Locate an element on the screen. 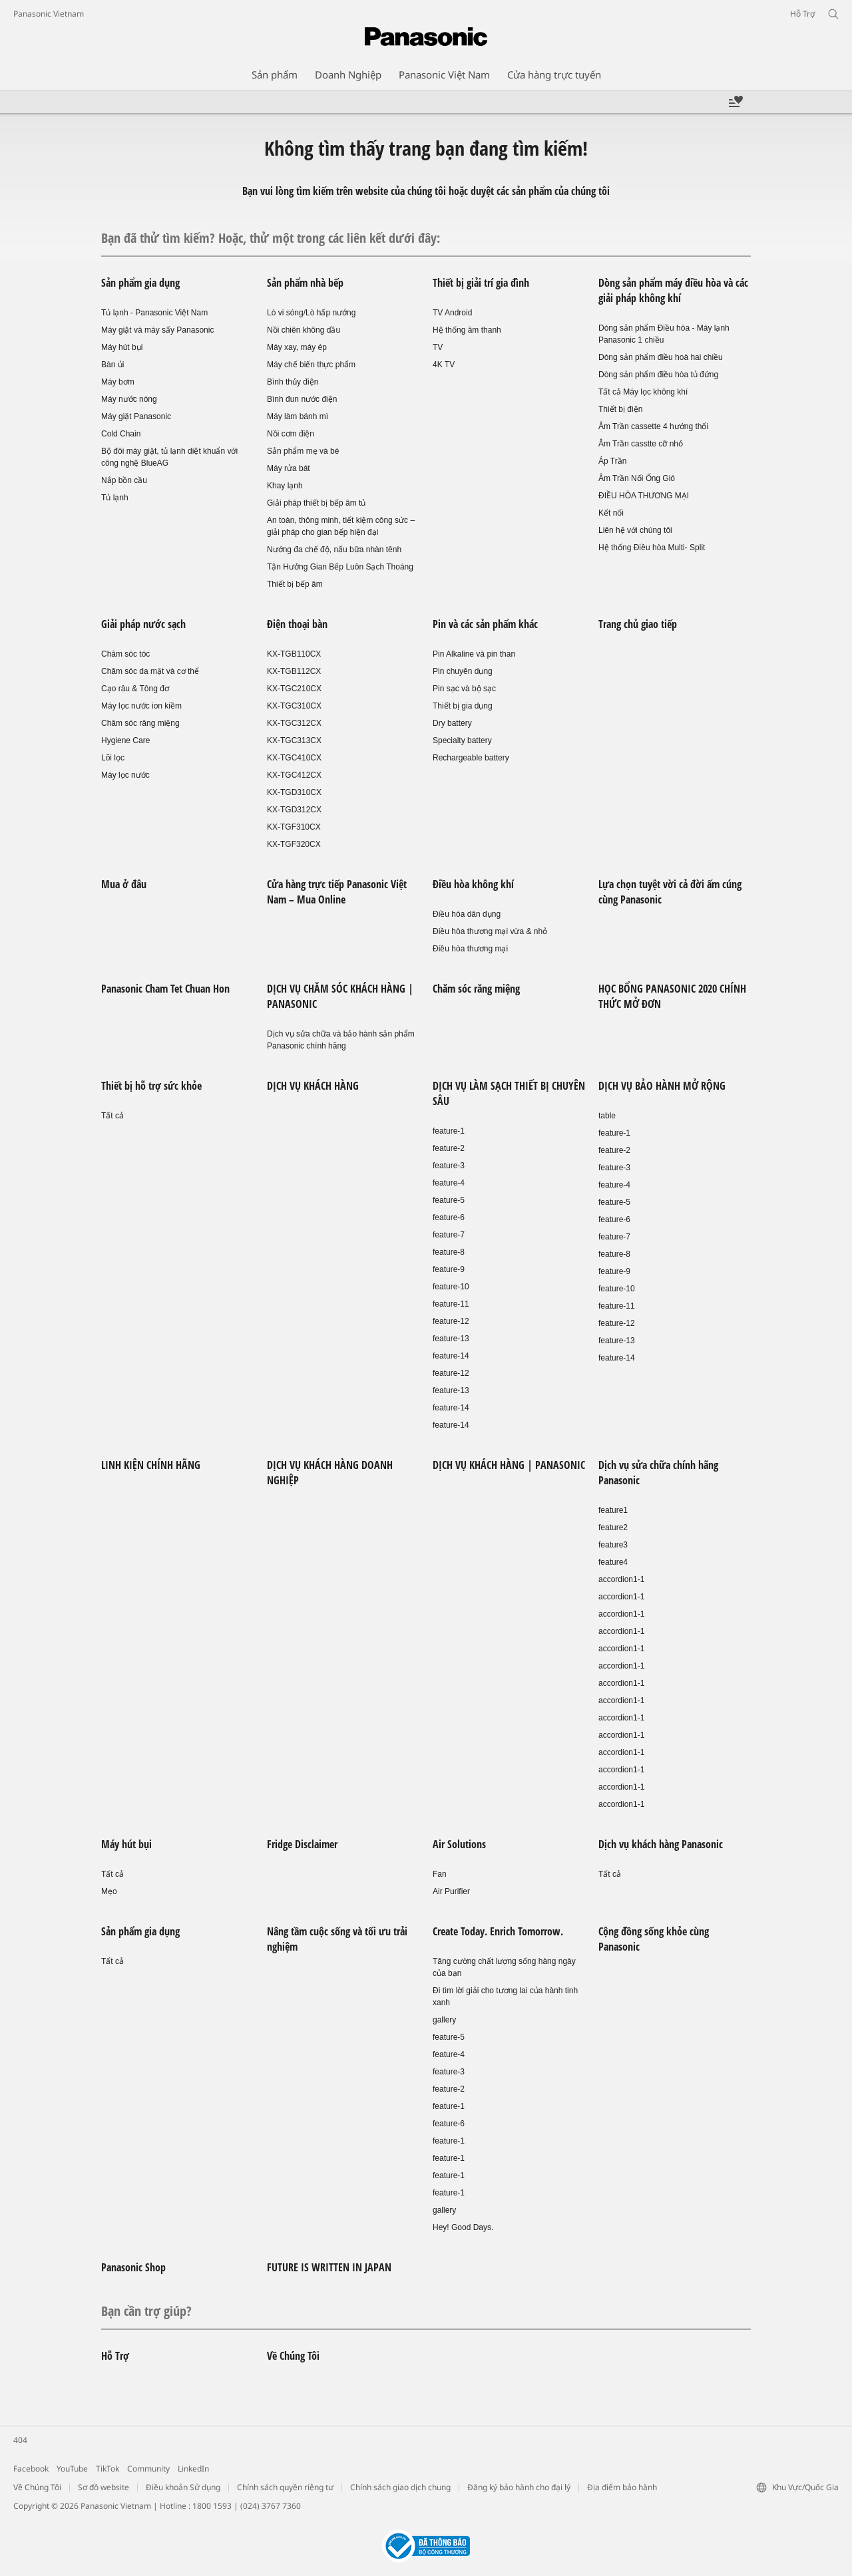 This screenshot has height=2576, width=852. FUTURE IS WRITTEN IN JAPAN is located at coordinates (329, 2267).